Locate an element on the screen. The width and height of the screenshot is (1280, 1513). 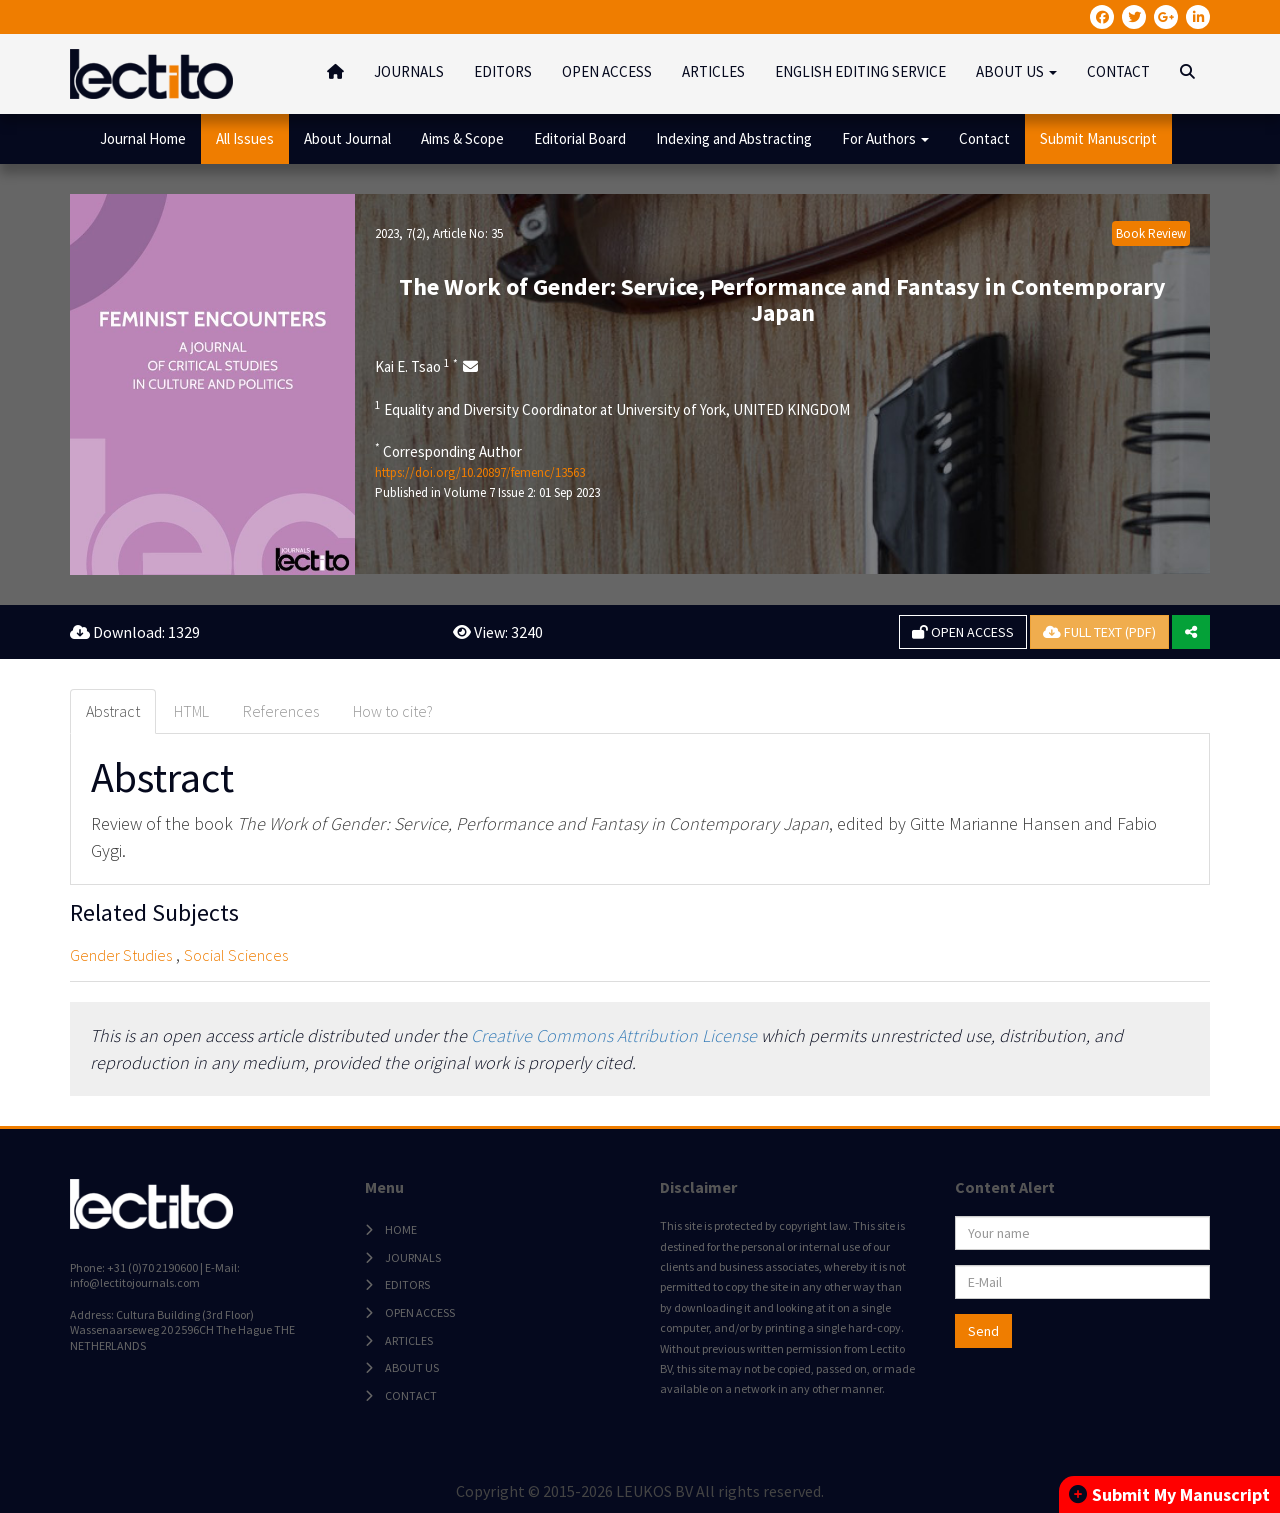
Kai E. Tsao is located at coordinates (416, 366).